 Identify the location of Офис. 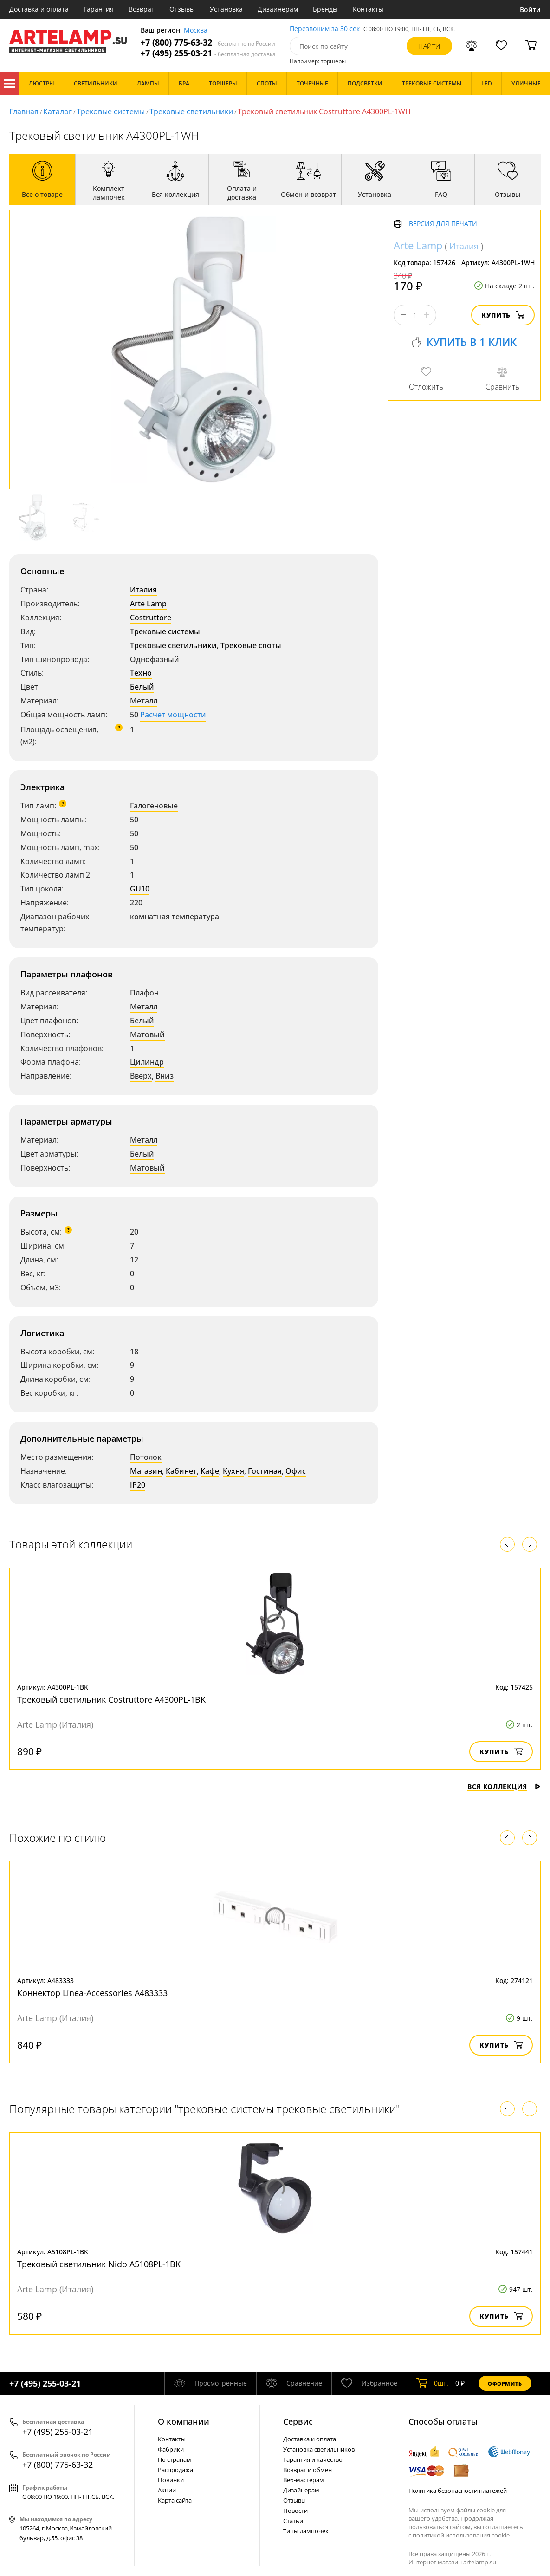
(295, 1471).